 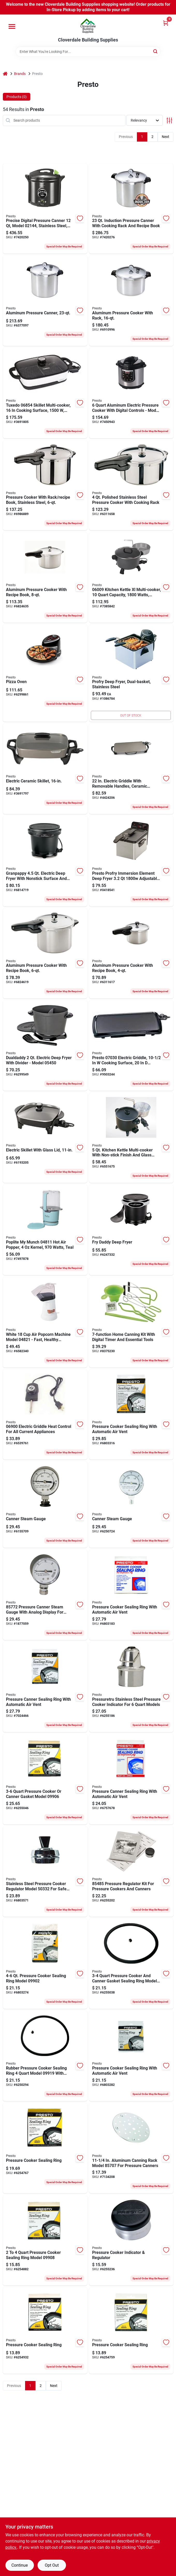 What do you see at coordinates (131, 2240) in the screenshot?
I see `[Go to presto-pressure-regulator-gray-075741099781 product page]` at bounding box center [131, 2240].